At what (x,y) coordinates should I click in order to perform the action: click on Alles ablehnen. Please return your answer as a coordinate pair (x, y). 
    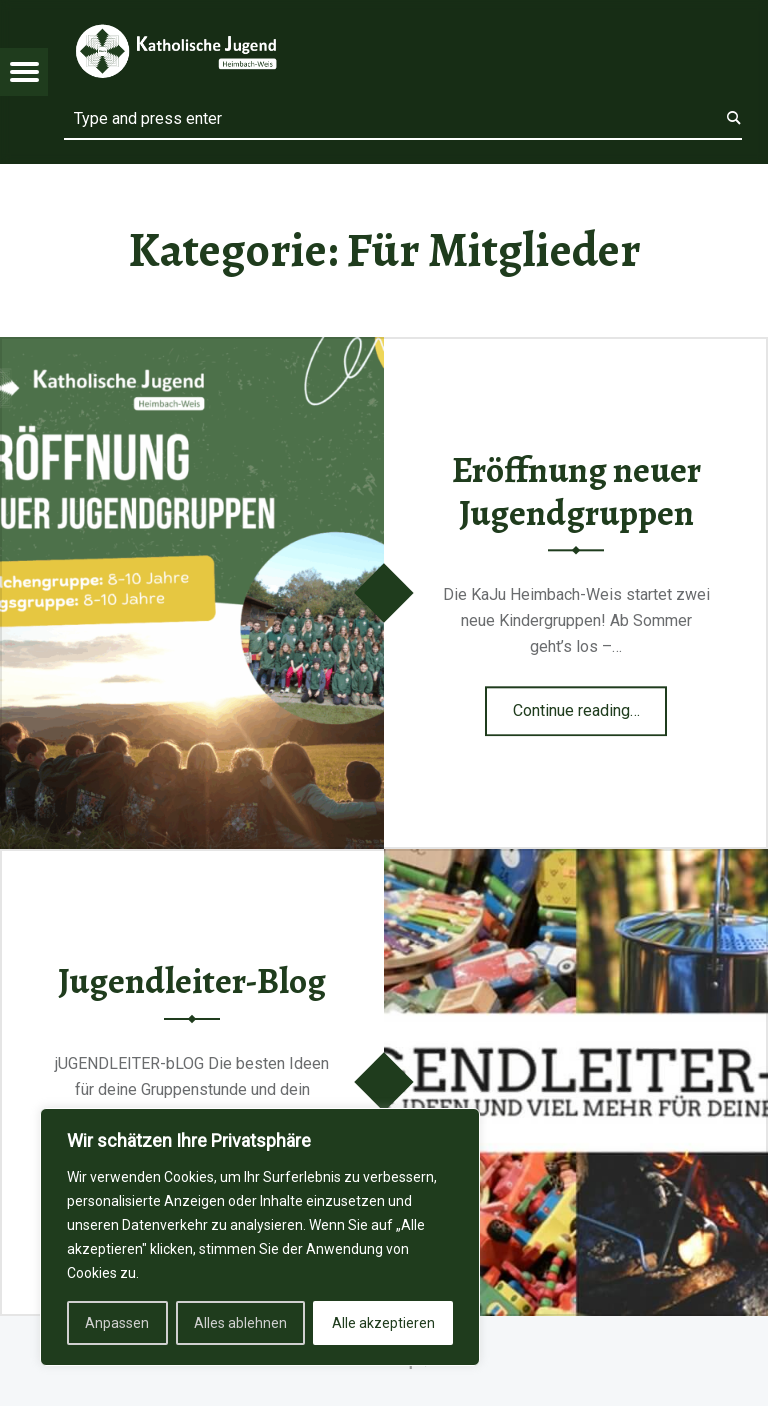
    Looking at the image, I should click on (240, 1323).